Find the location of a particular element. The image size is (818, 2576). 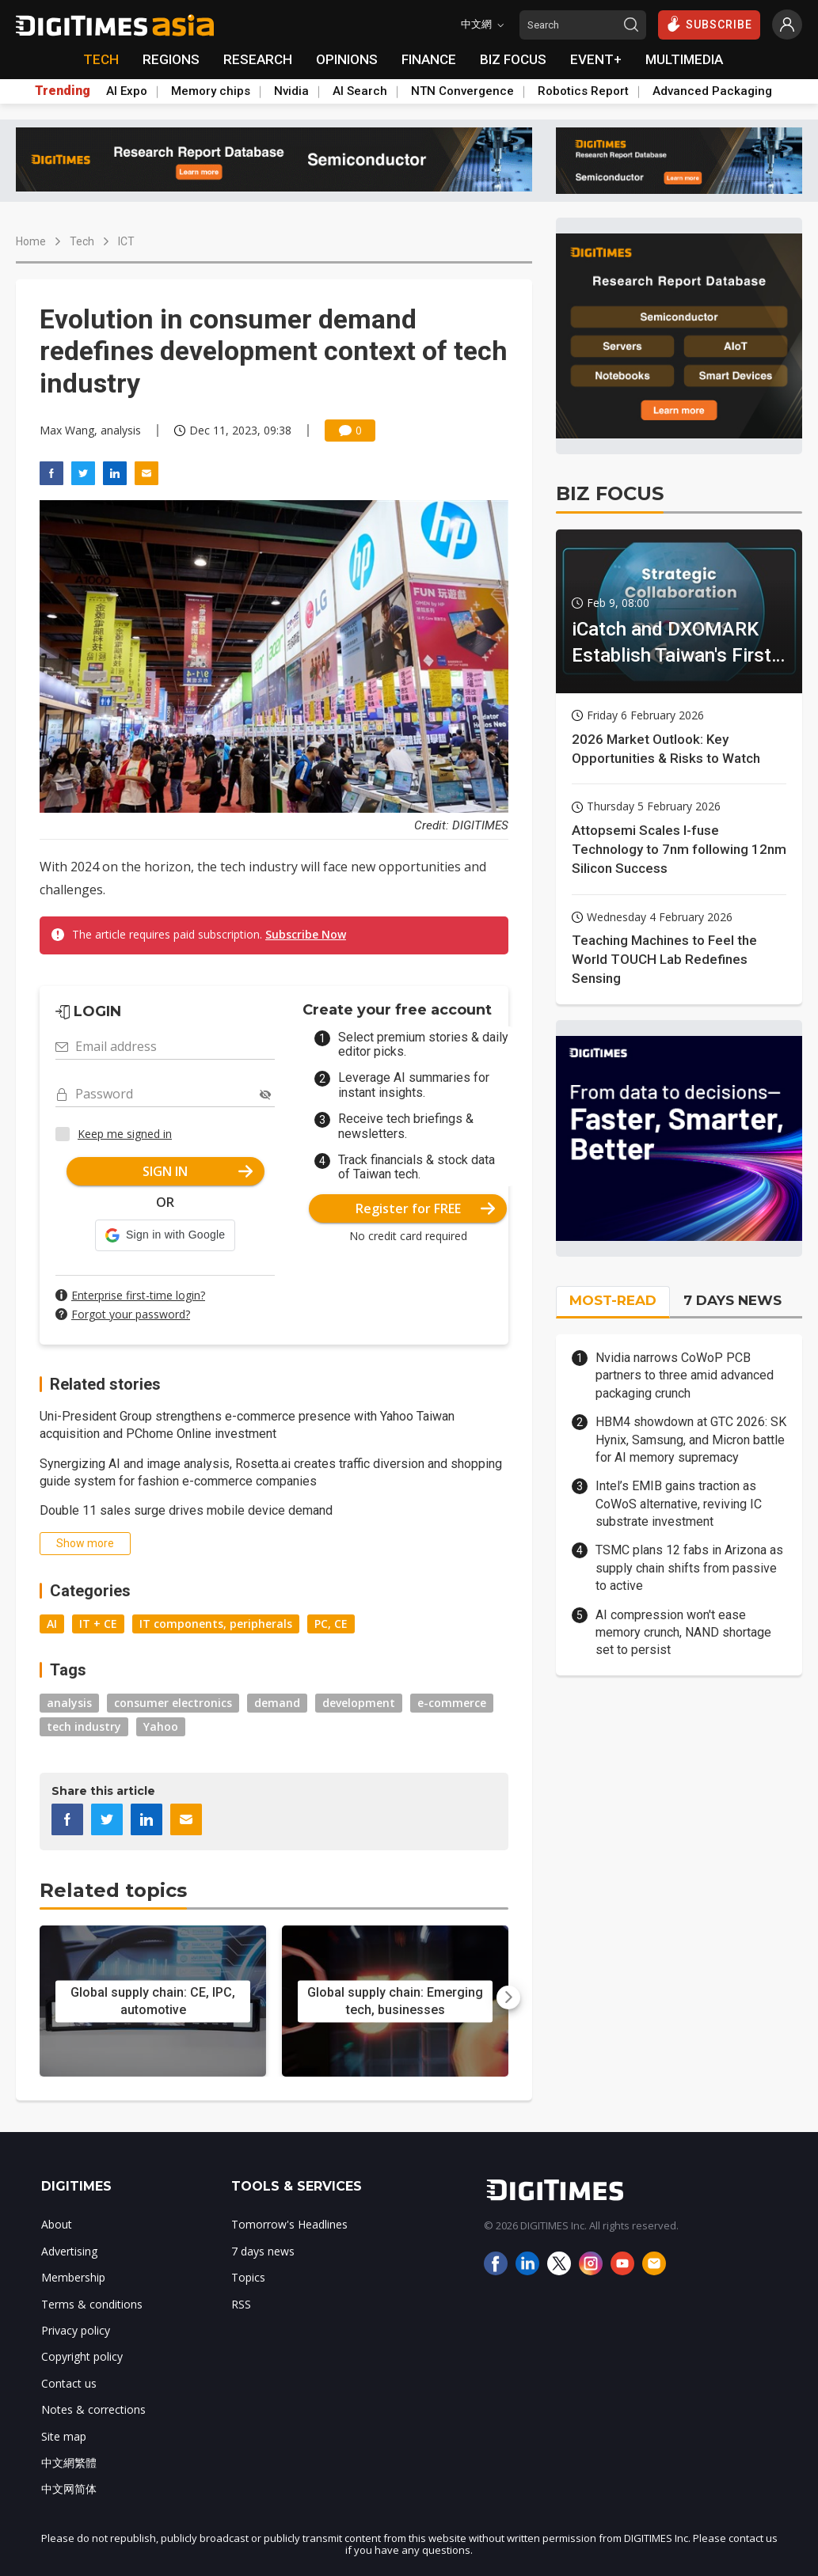

ICT is located at coordinates (126, 241).